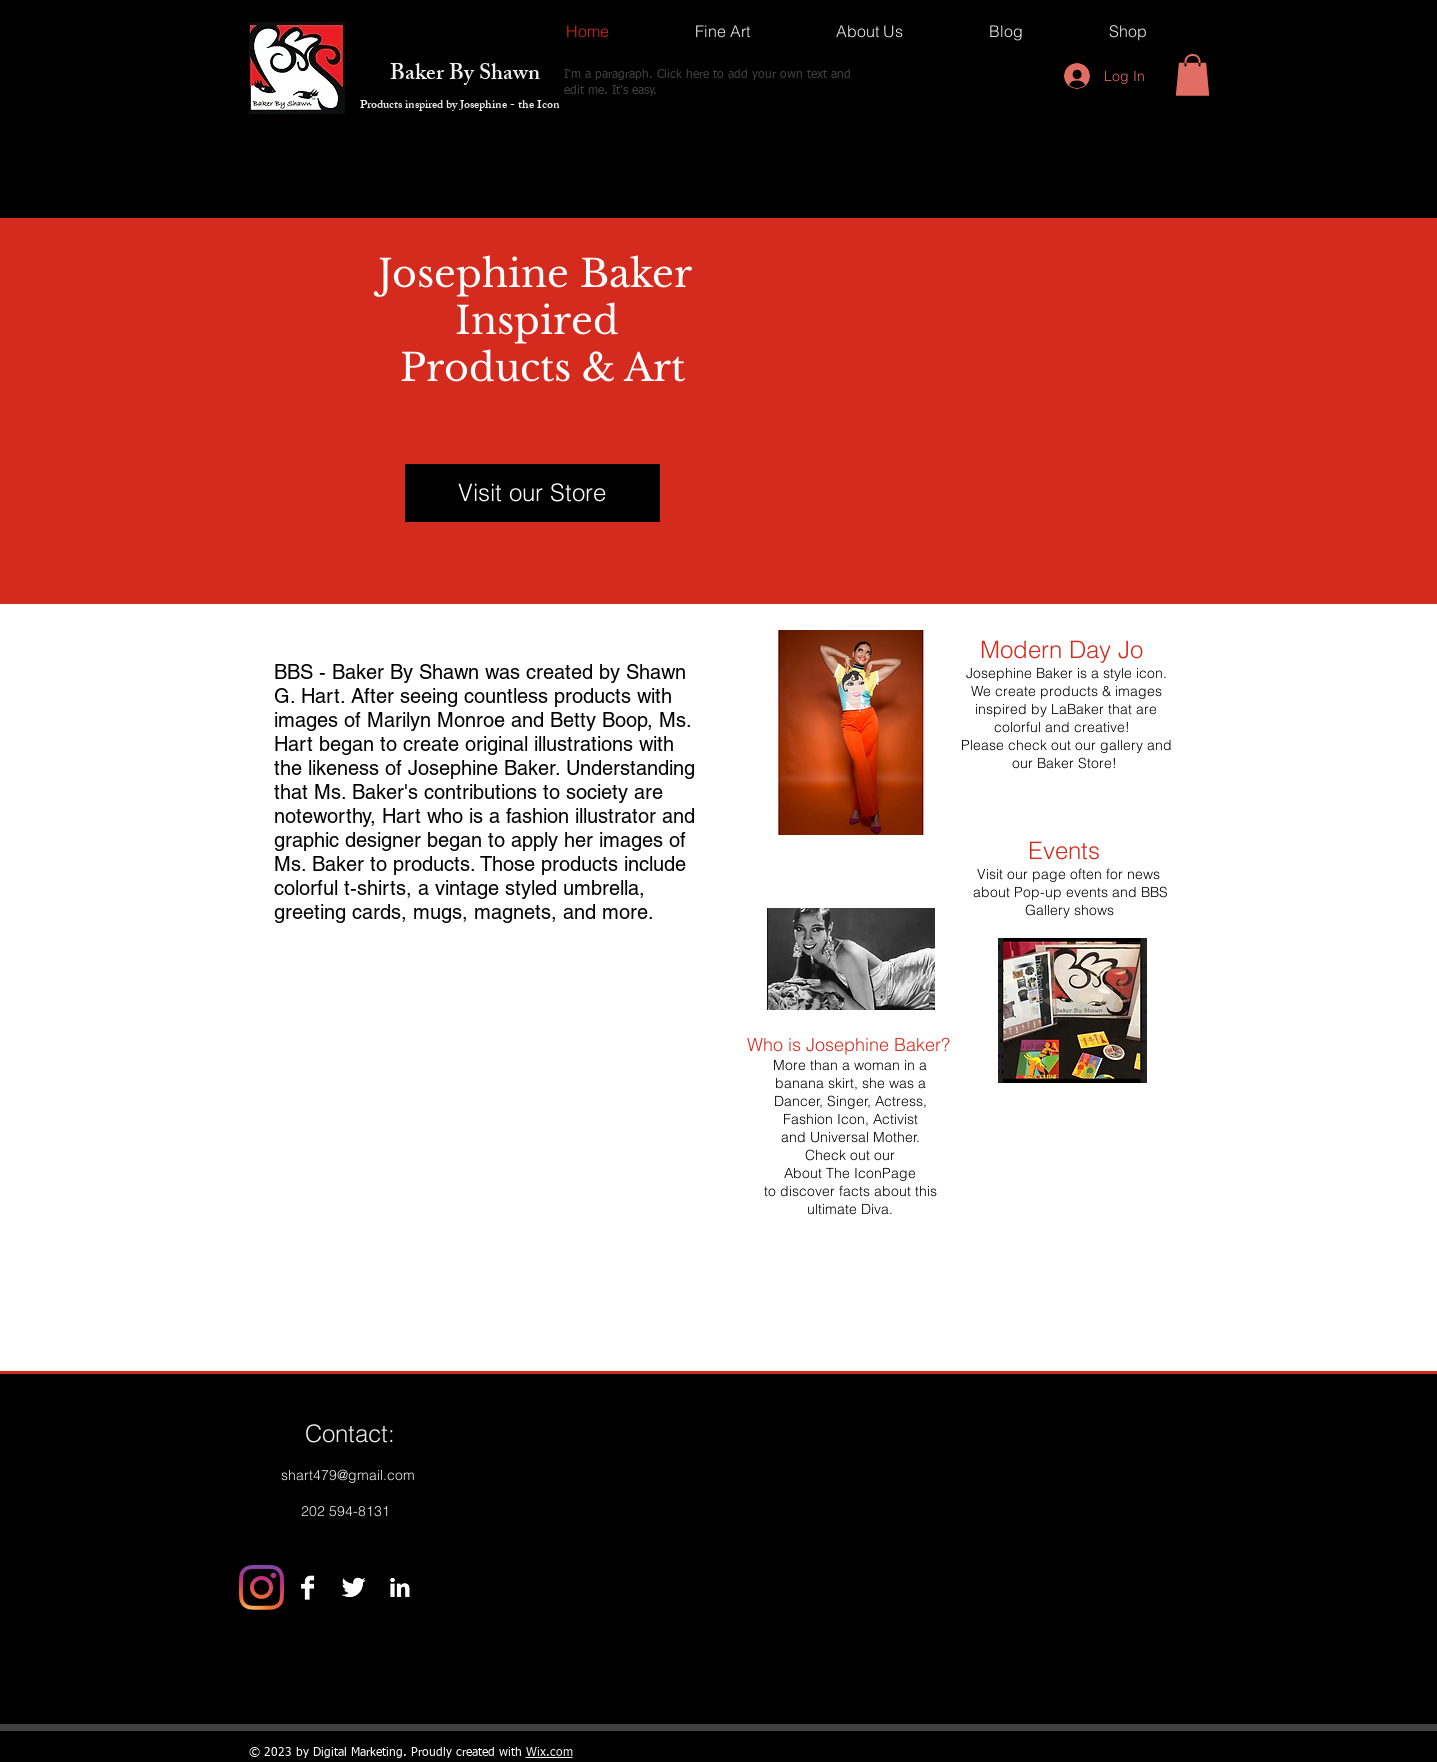 The height and width of the screenshot is (1762, 1437). I want to click on [Twitter B&W], so click(353, 1587).